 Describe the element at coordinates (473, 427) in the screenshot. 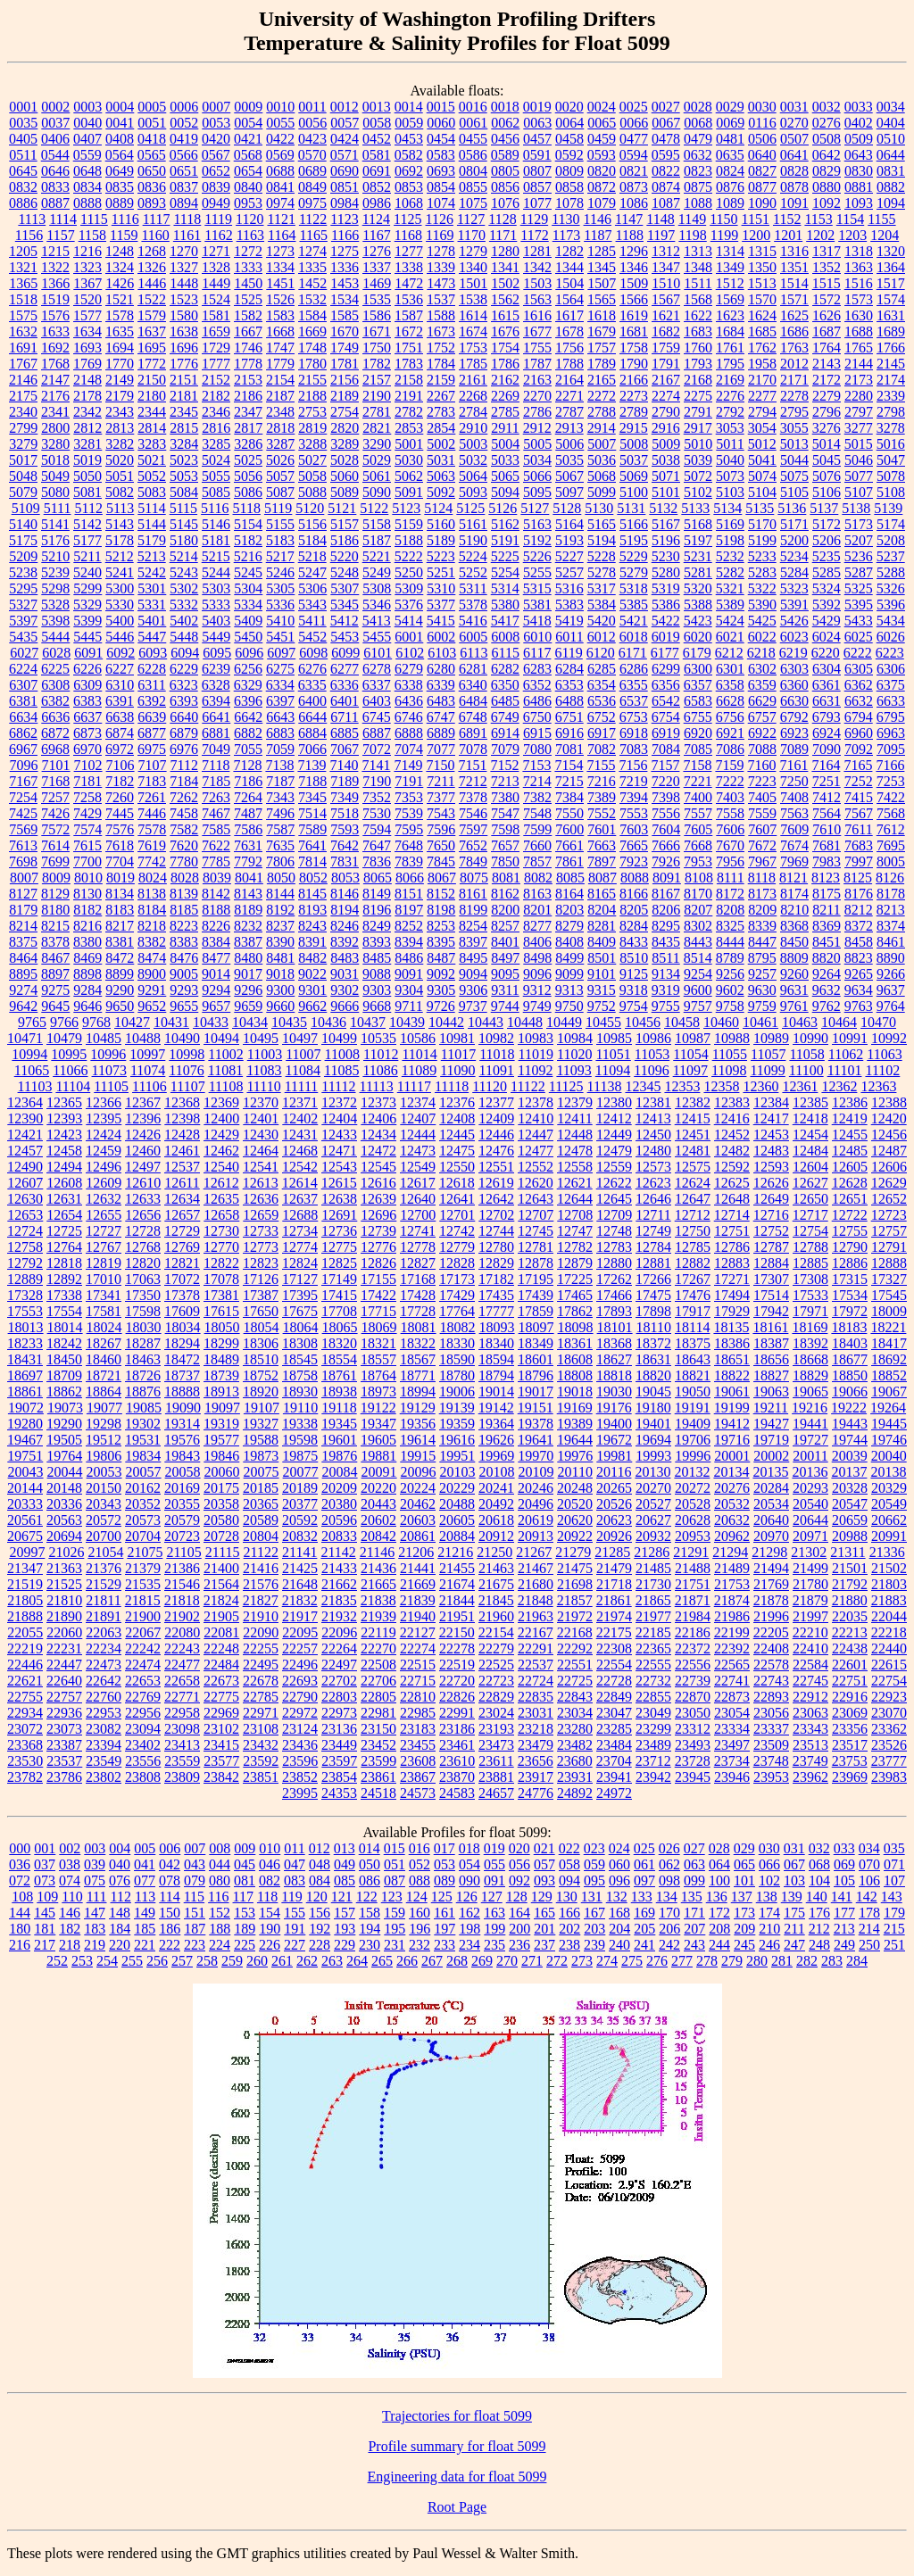

I see `2910` at that location.